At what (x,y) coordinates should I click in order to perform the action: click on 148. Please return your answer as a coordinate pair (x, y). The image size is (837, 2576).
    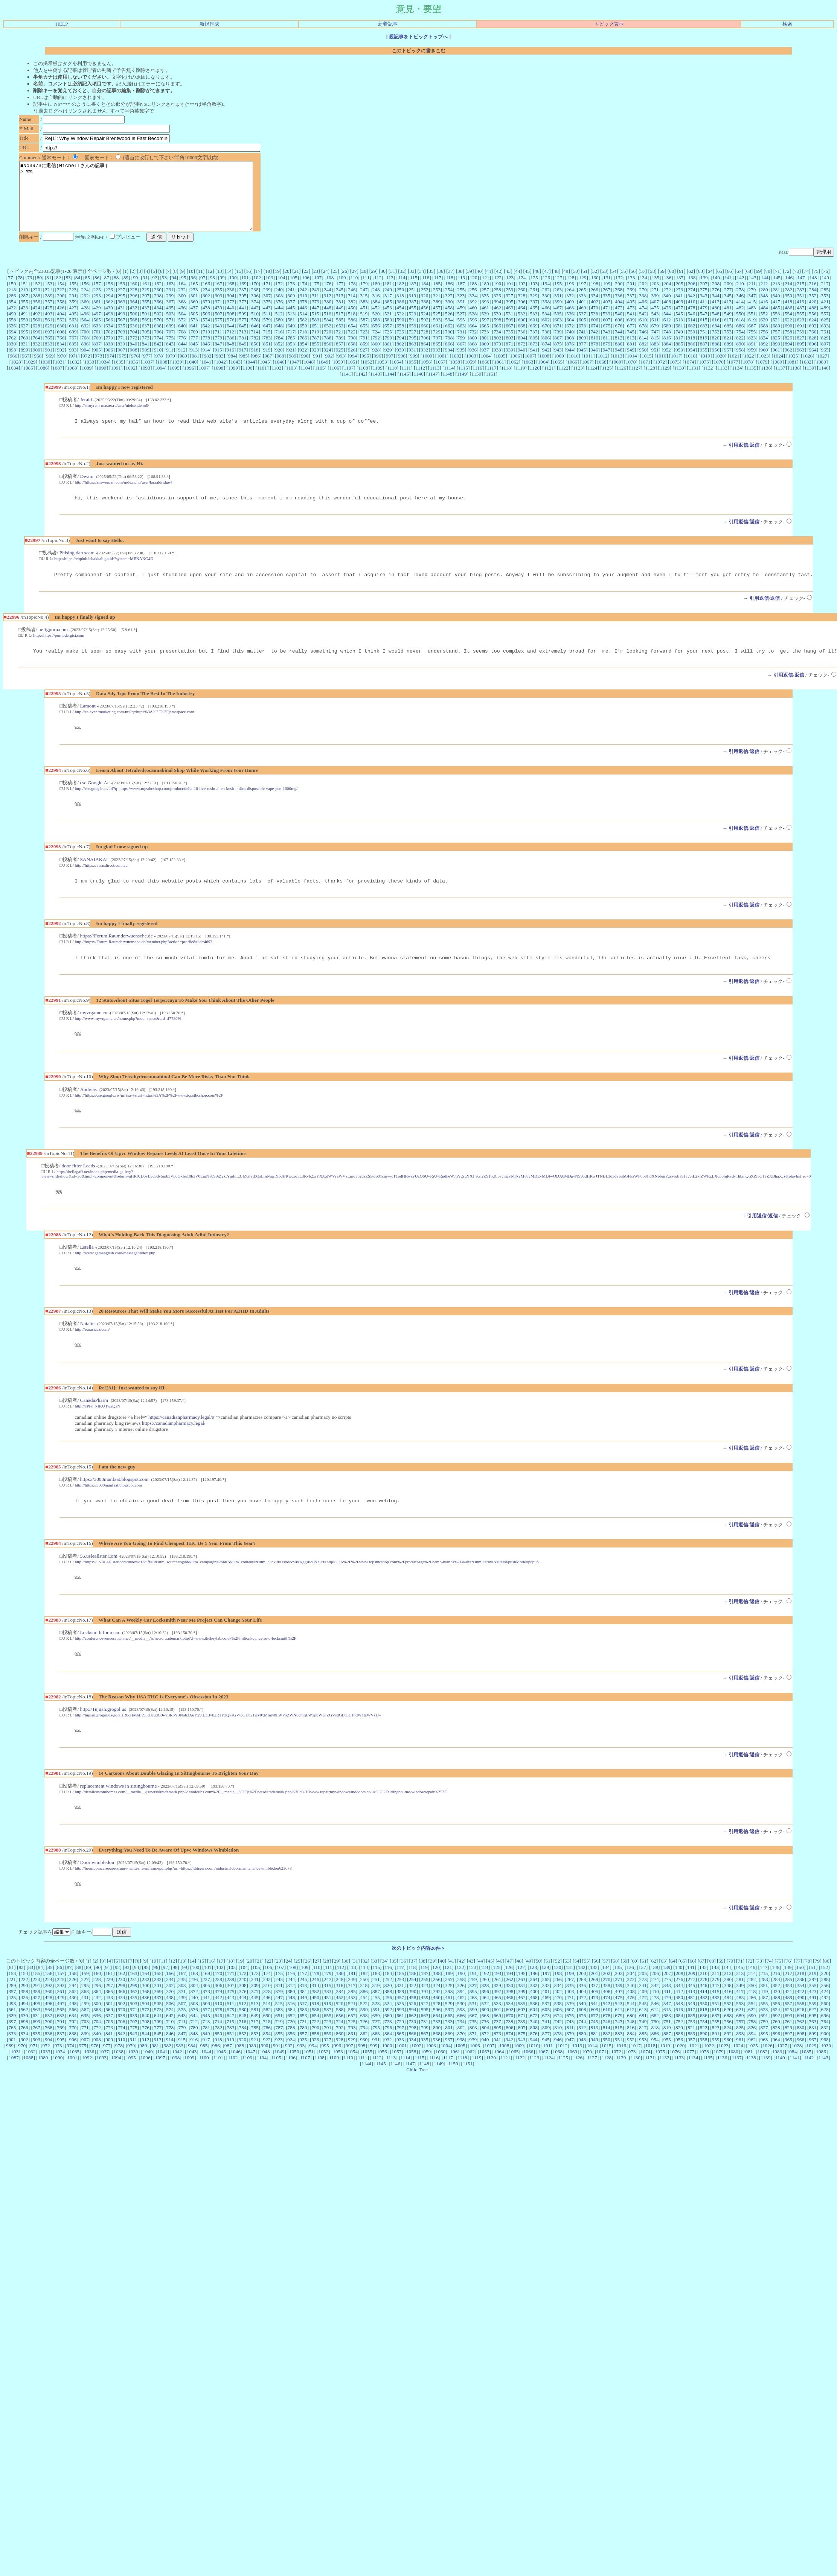
    Looking at the image, I should click on (813, 291).